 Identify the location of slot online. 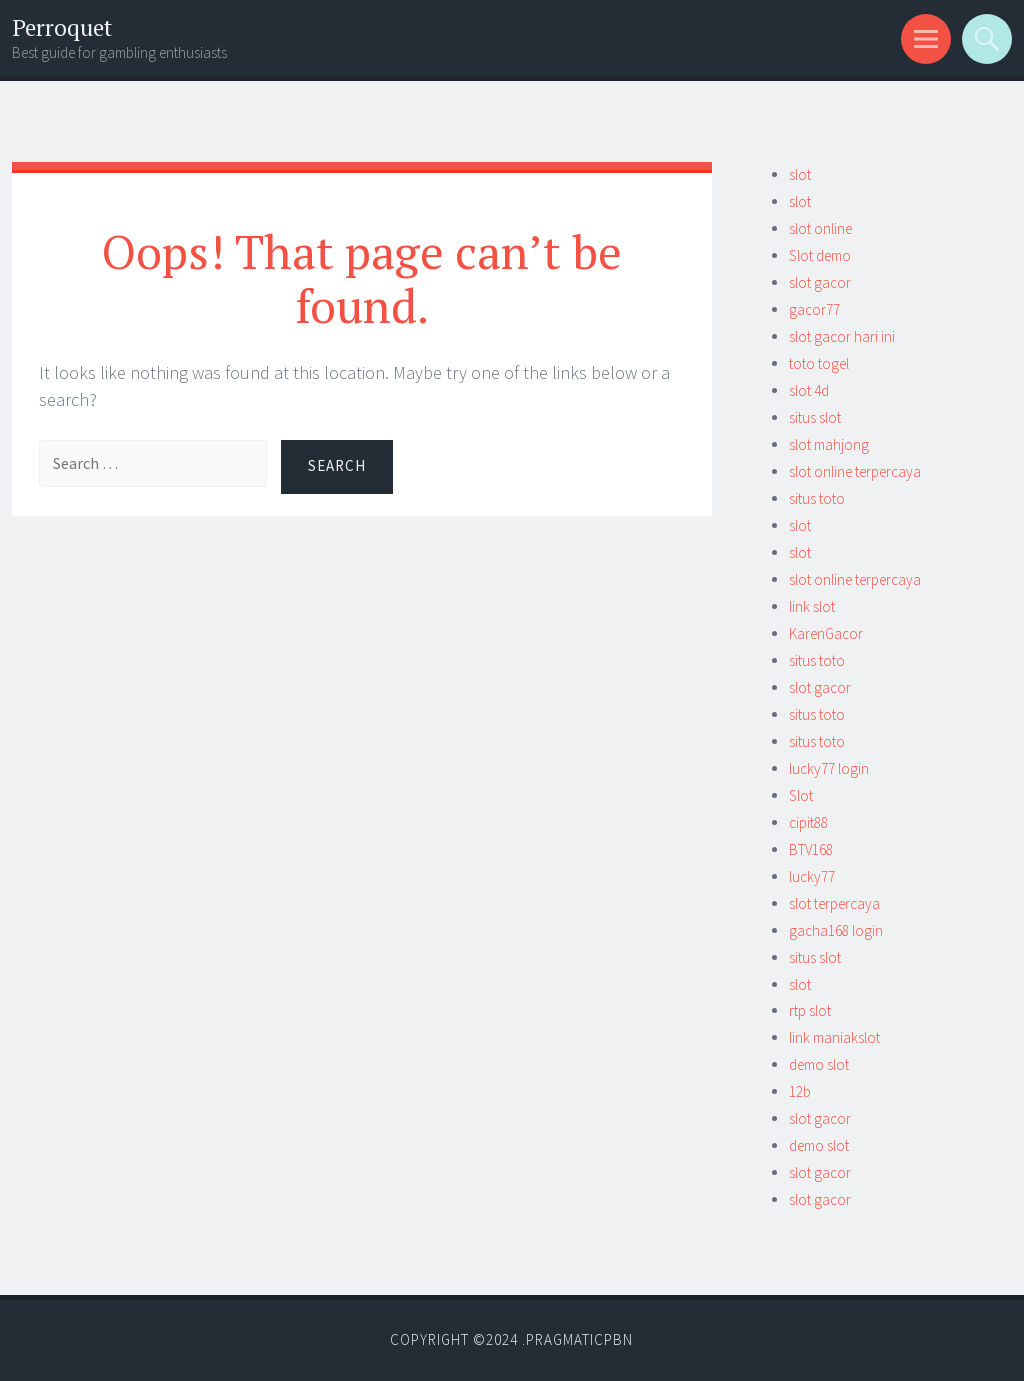
(820, 228).